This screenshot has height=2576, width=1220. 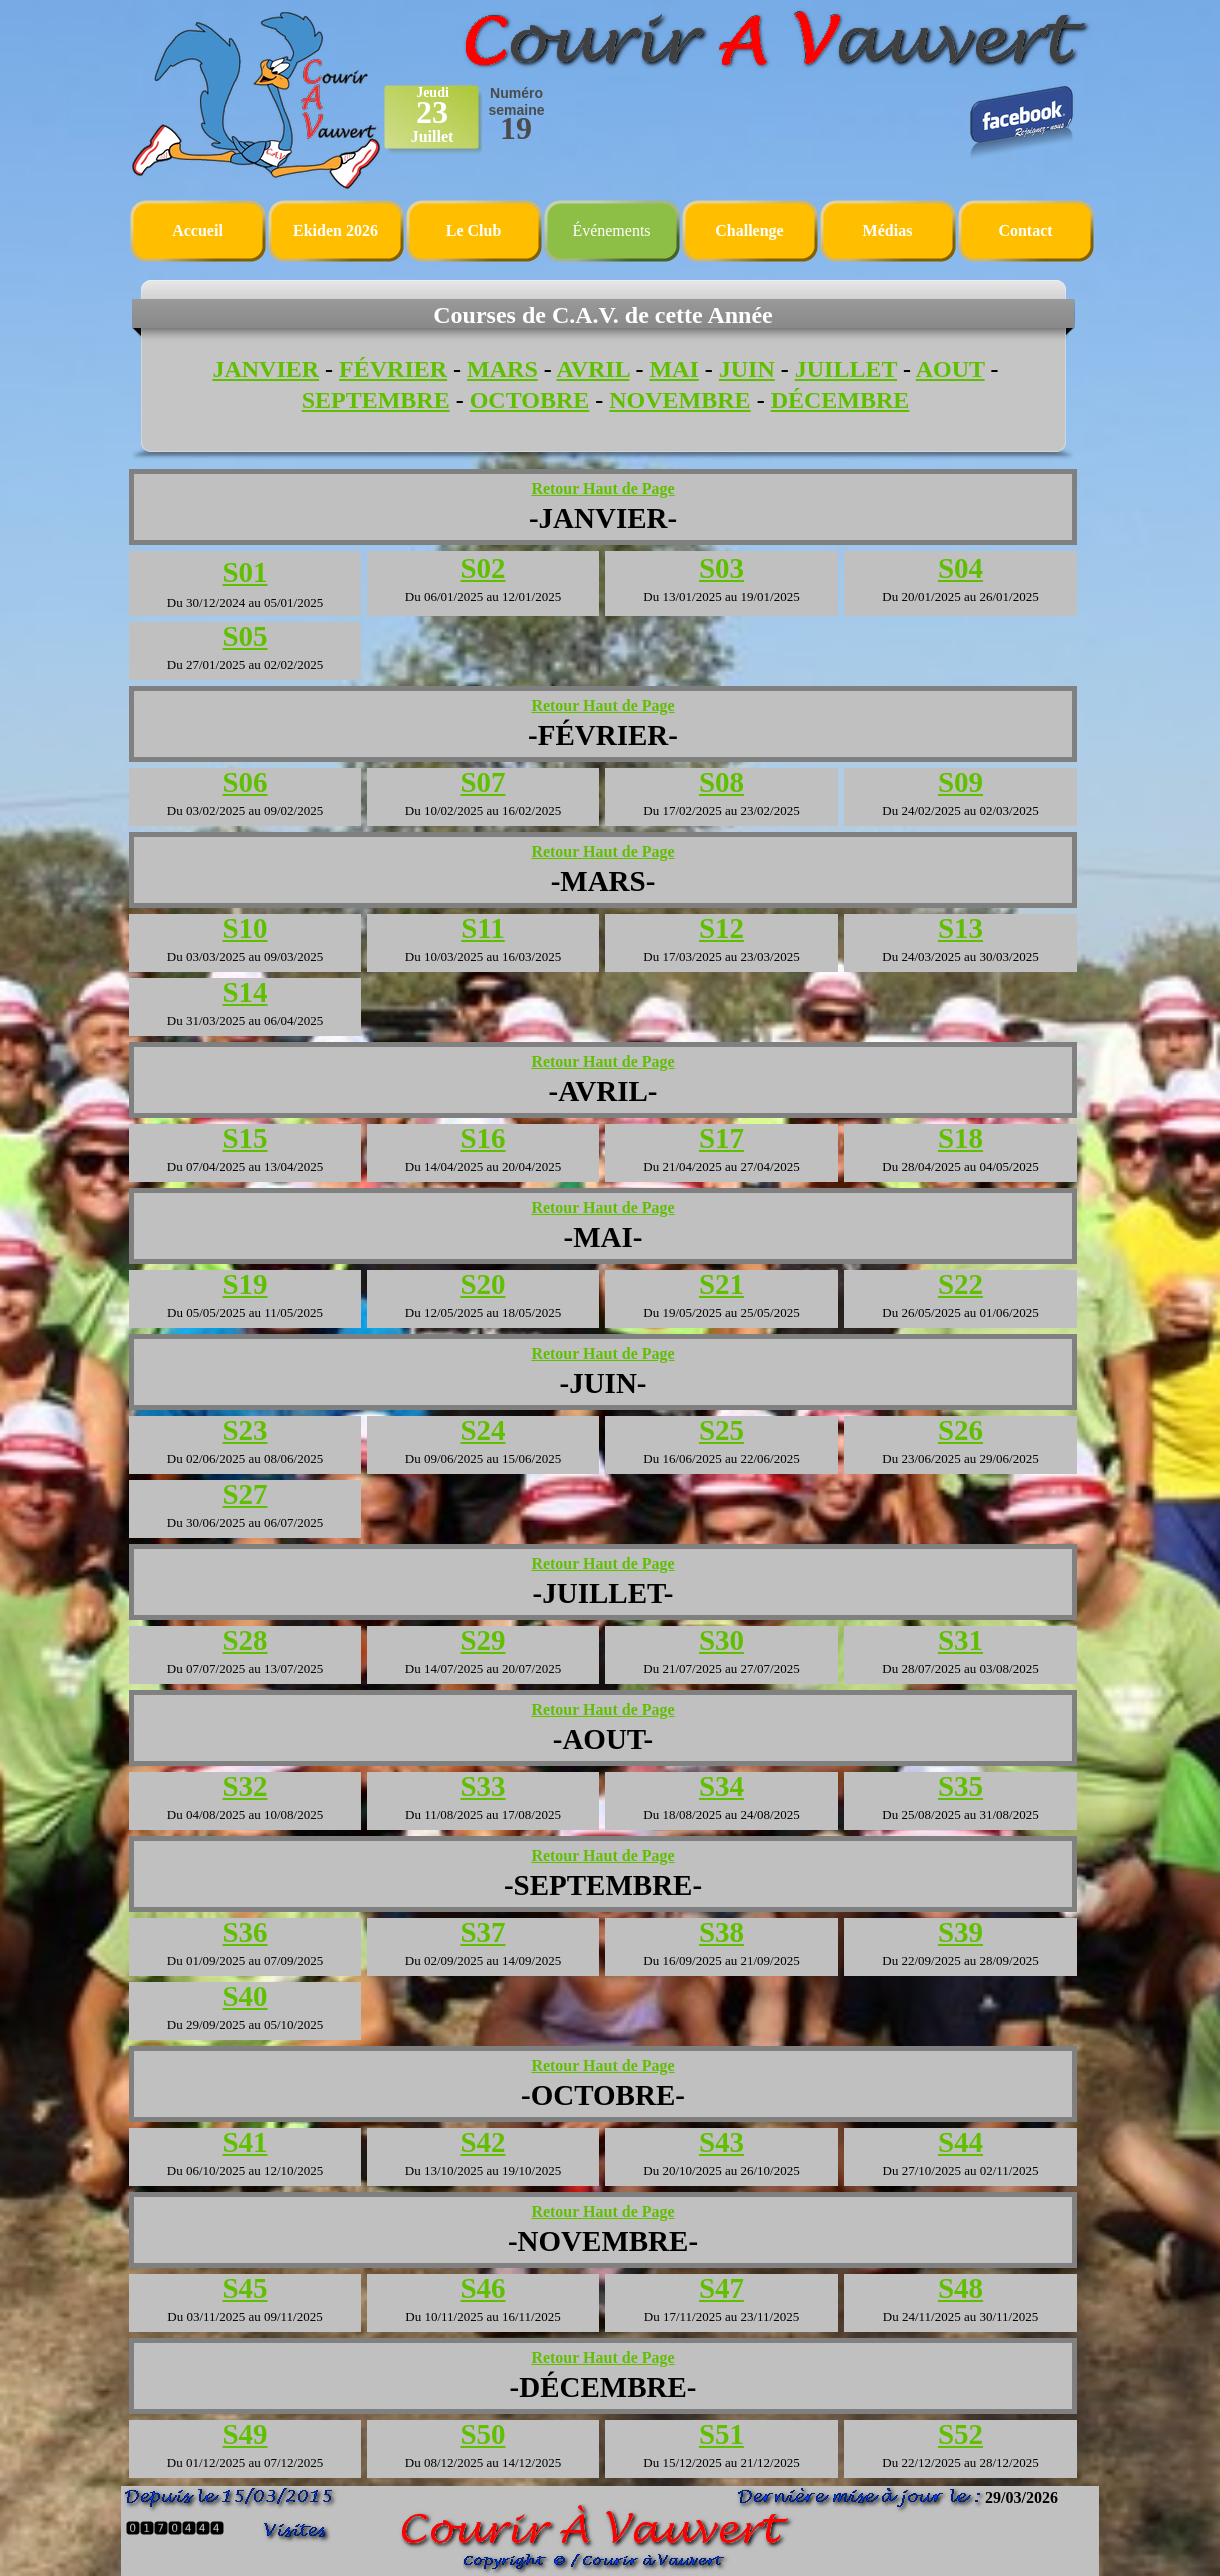 What do you see at coordinates (502, 369) in the screenshot?
I see `MARS` at bounding box center [502, 369].